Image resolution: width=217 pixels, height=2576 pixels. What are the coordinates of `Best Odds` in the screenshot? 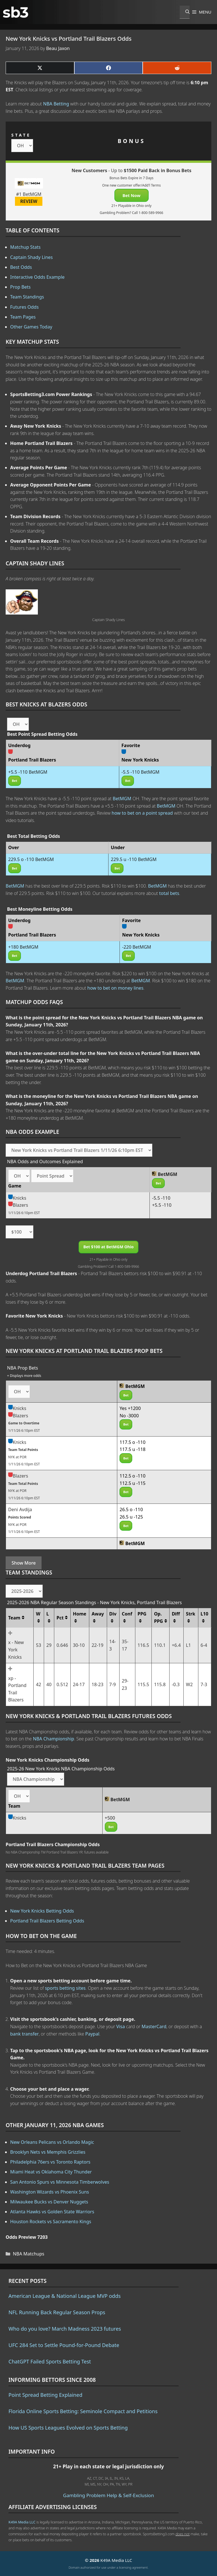 It's located at (21, 267).